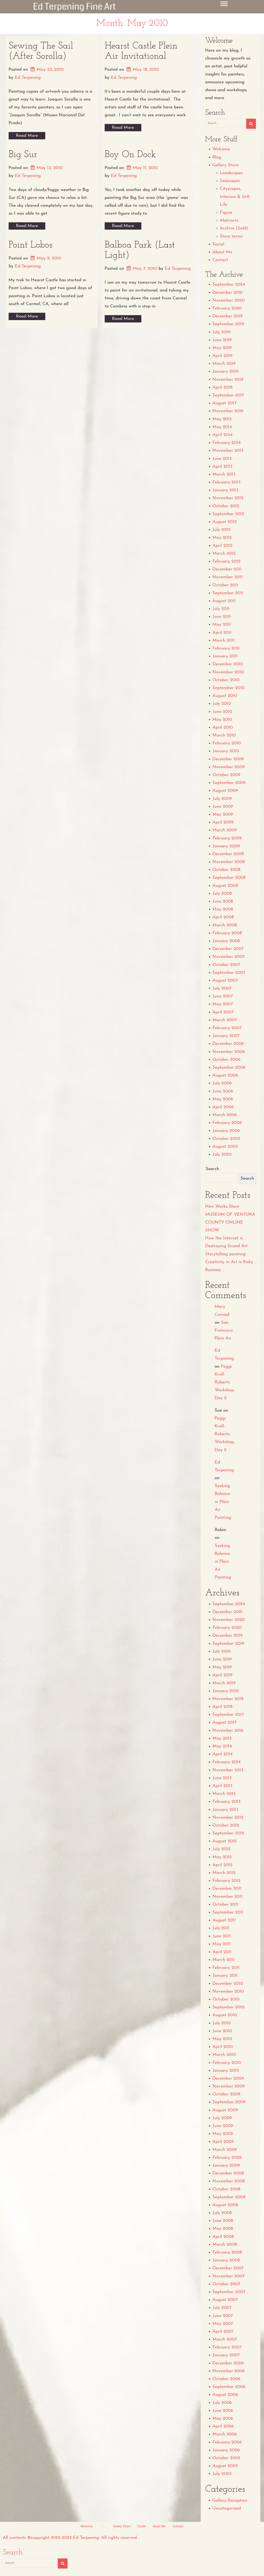 The image size is (264, 2576). I want to click on February 2012, so click(226, 560).